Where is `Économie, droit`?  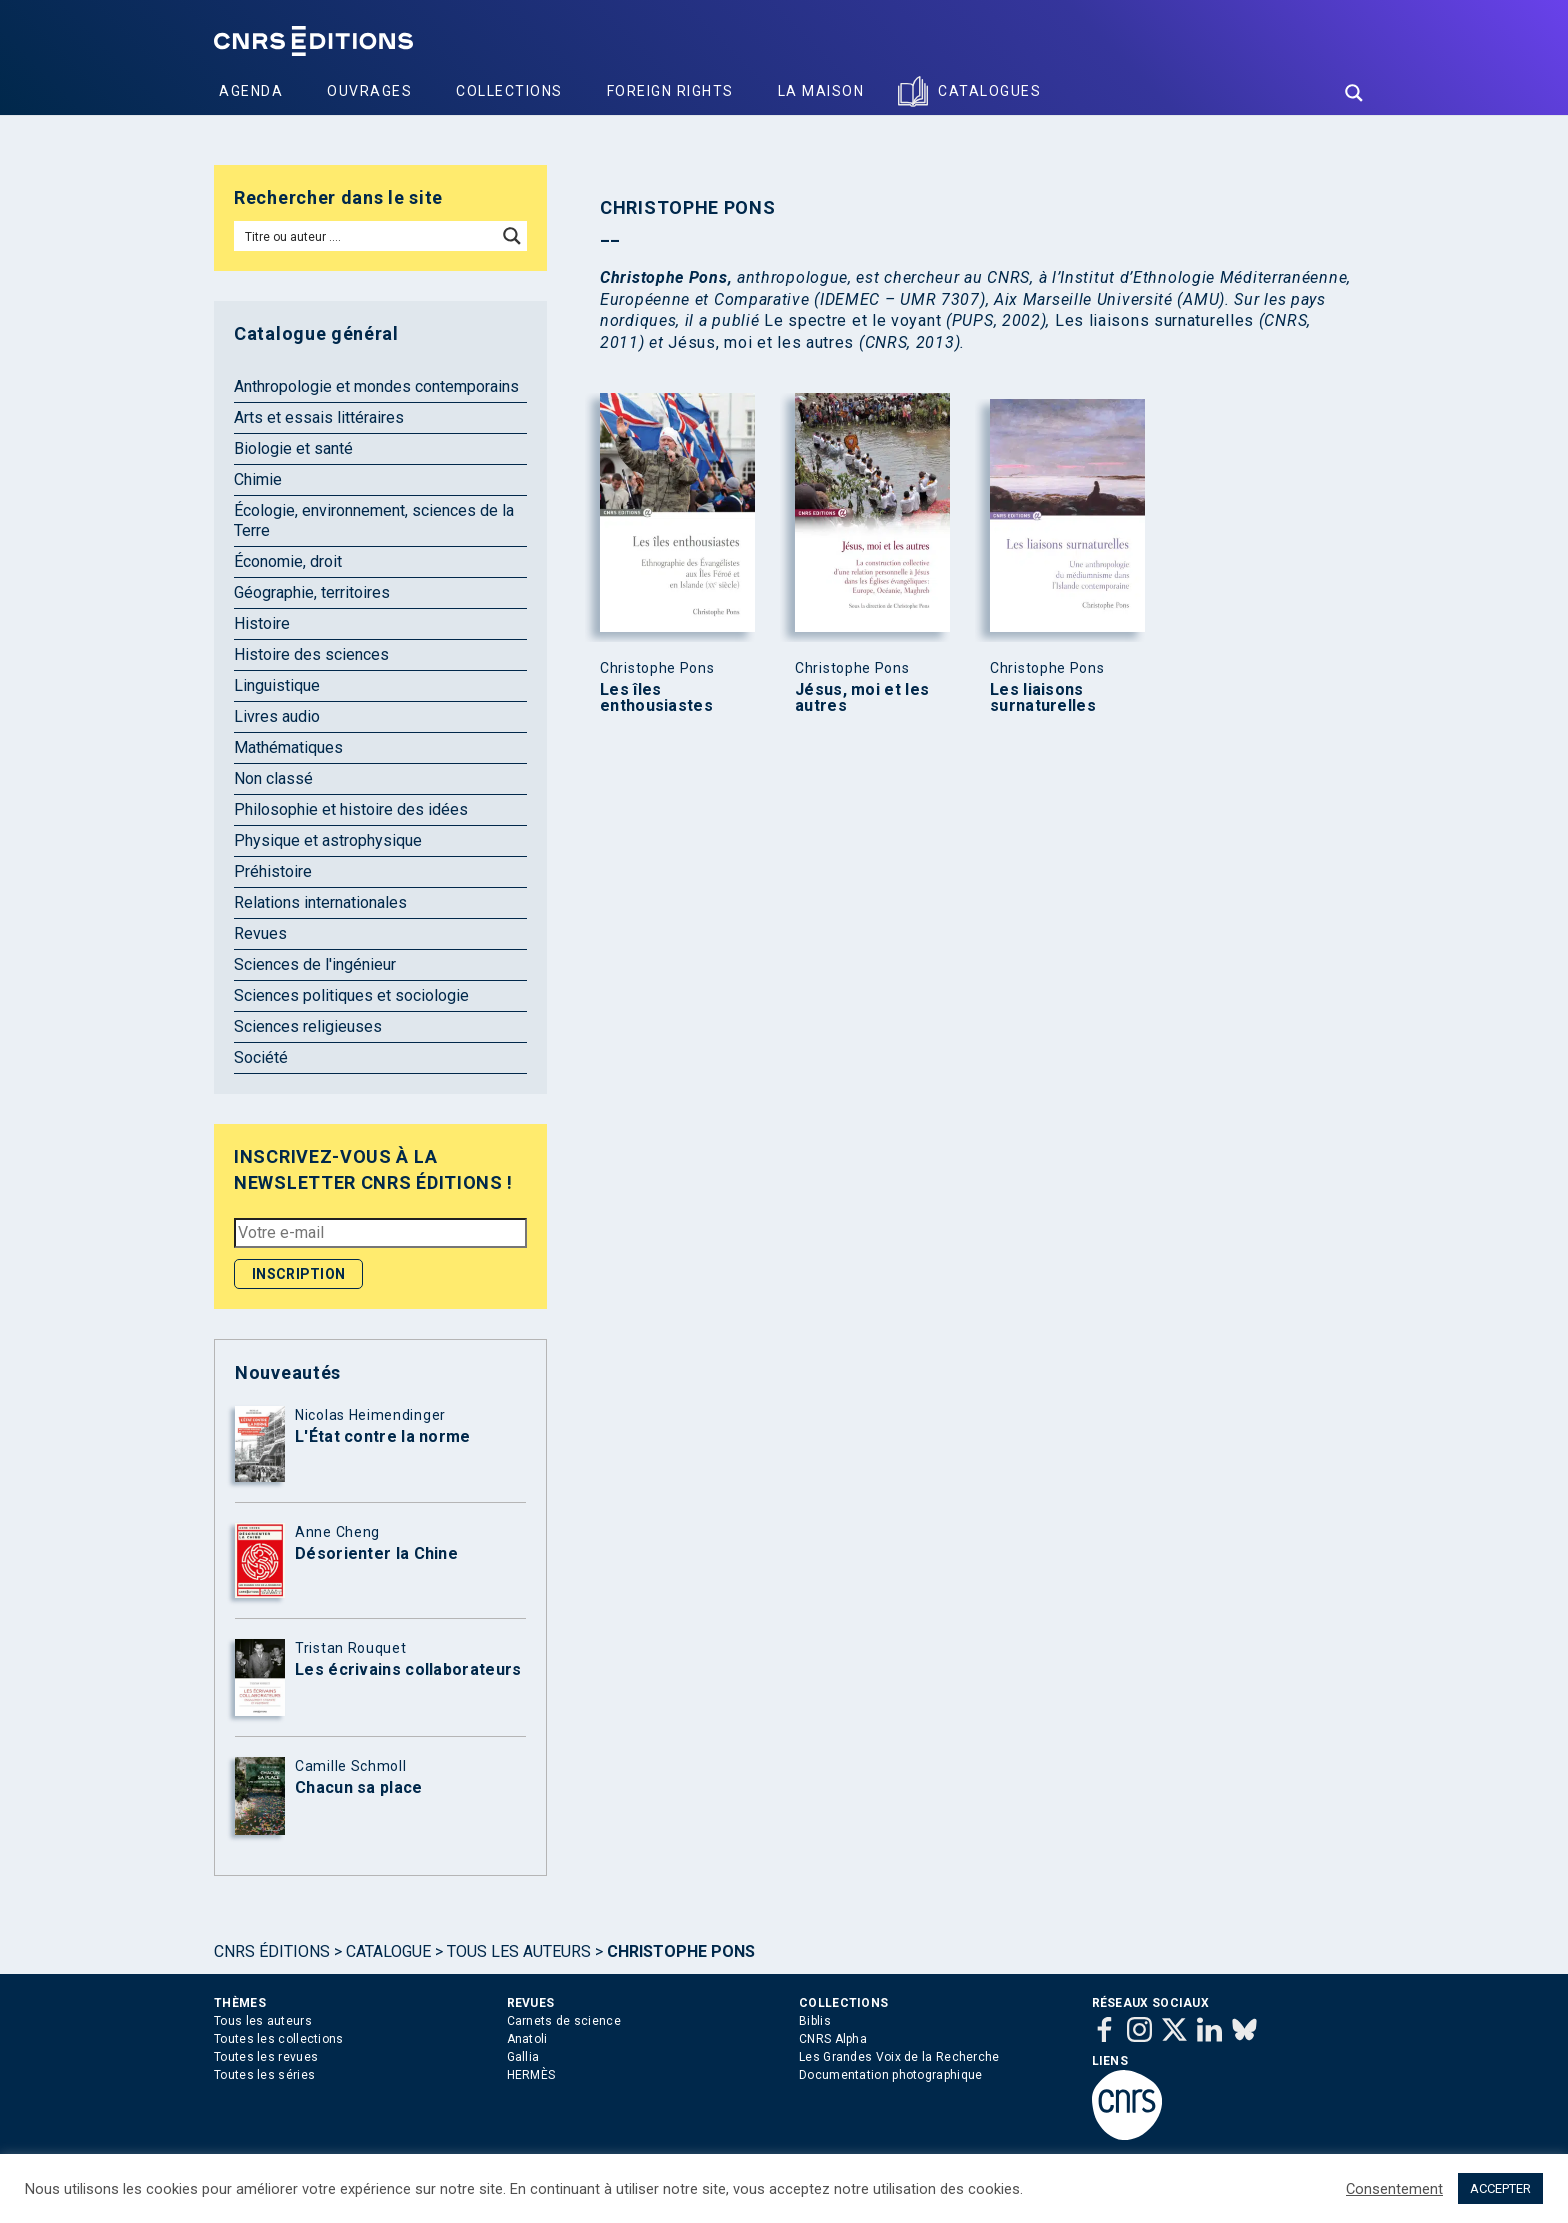 Économie, droit is located at coordinates (288, 561).